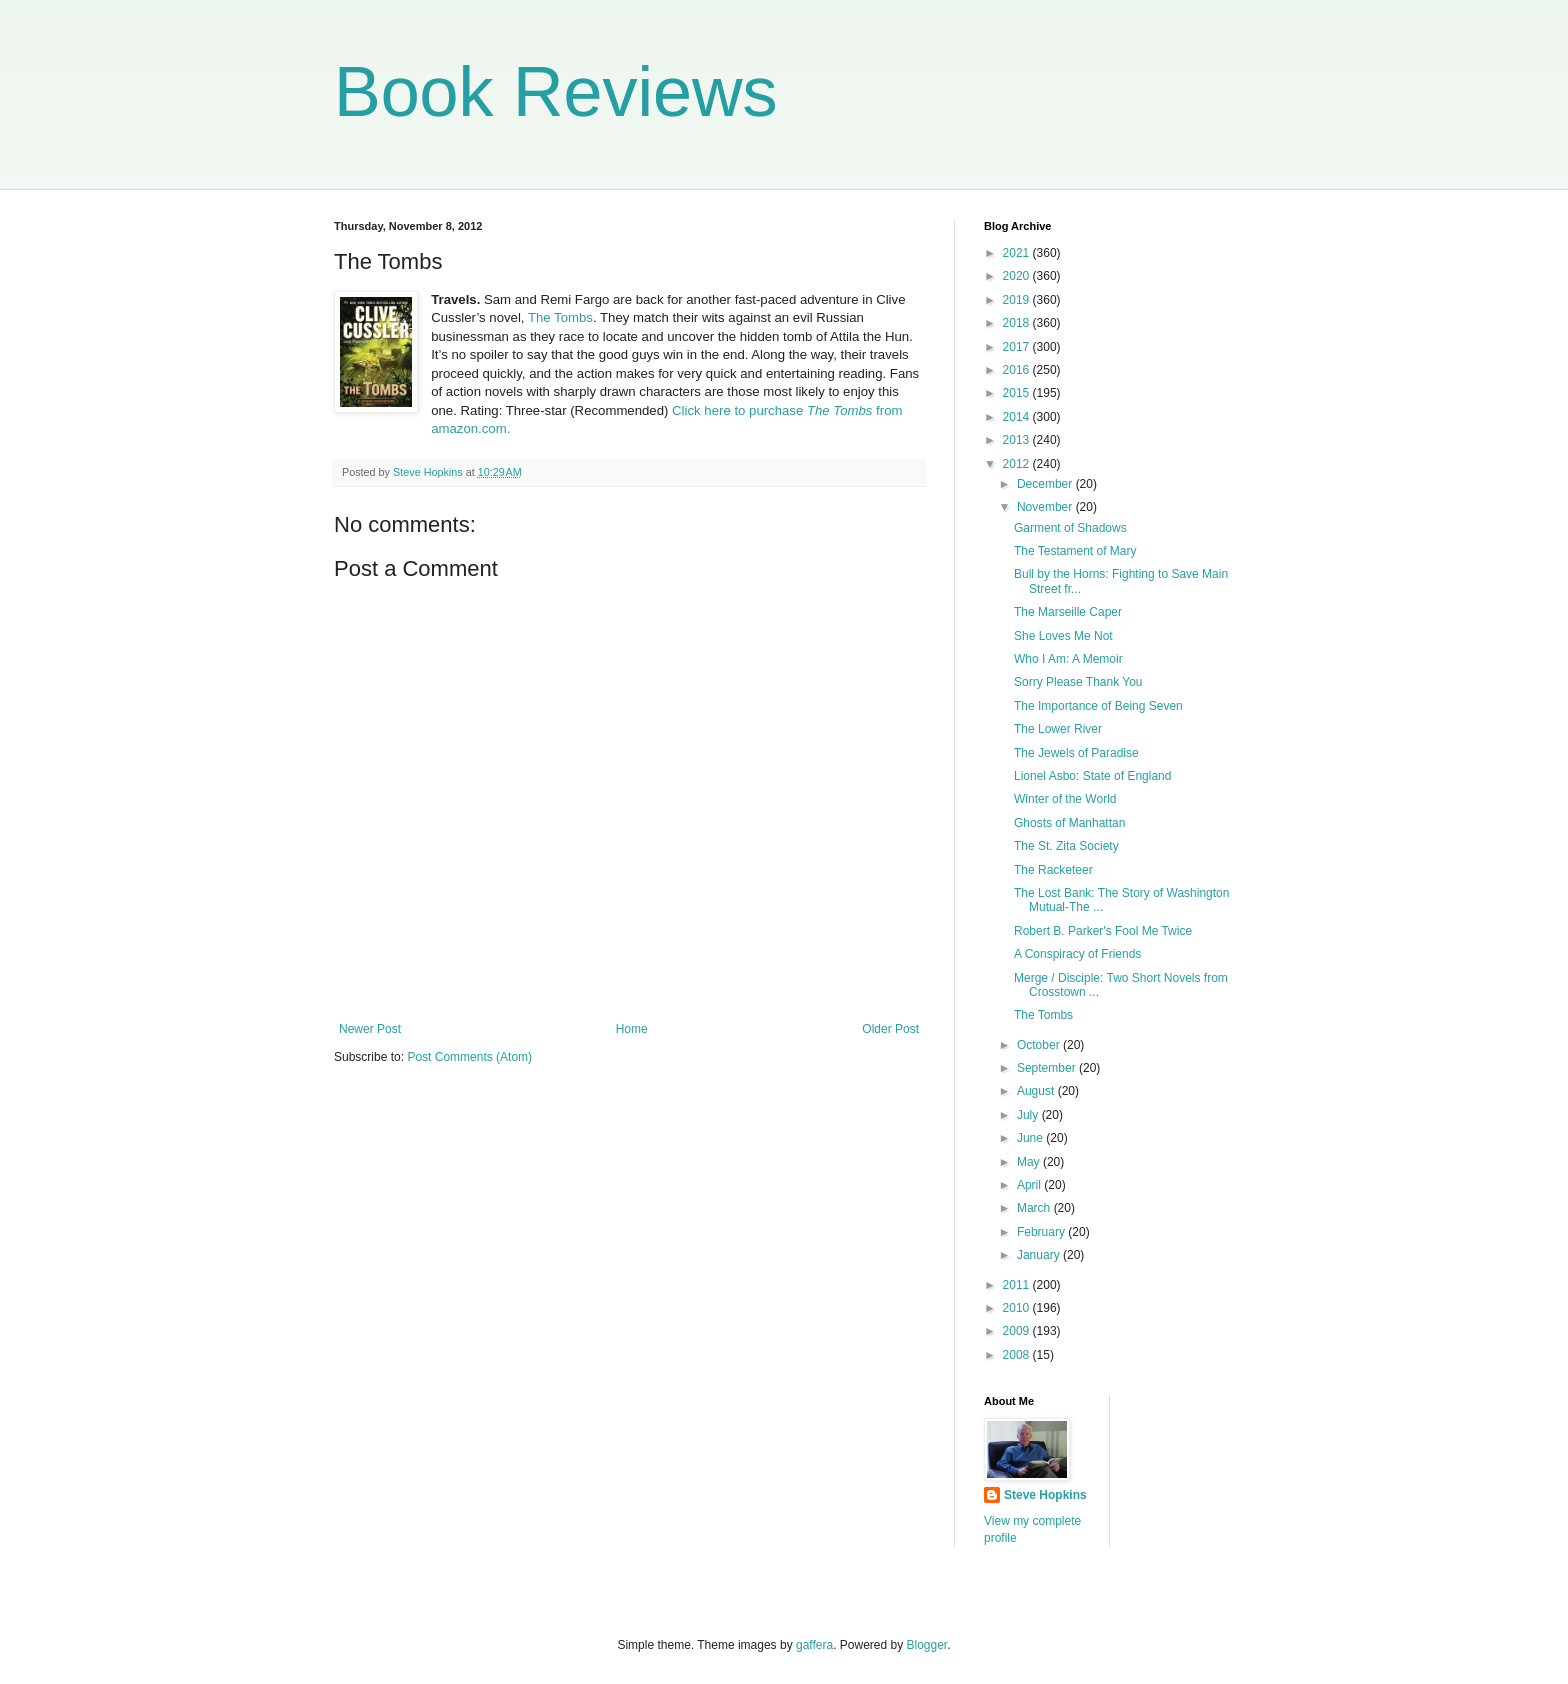 Image resolution: width=1568 pixels, height=1684 pixels. I want to click on March, so click(1035, 1208).